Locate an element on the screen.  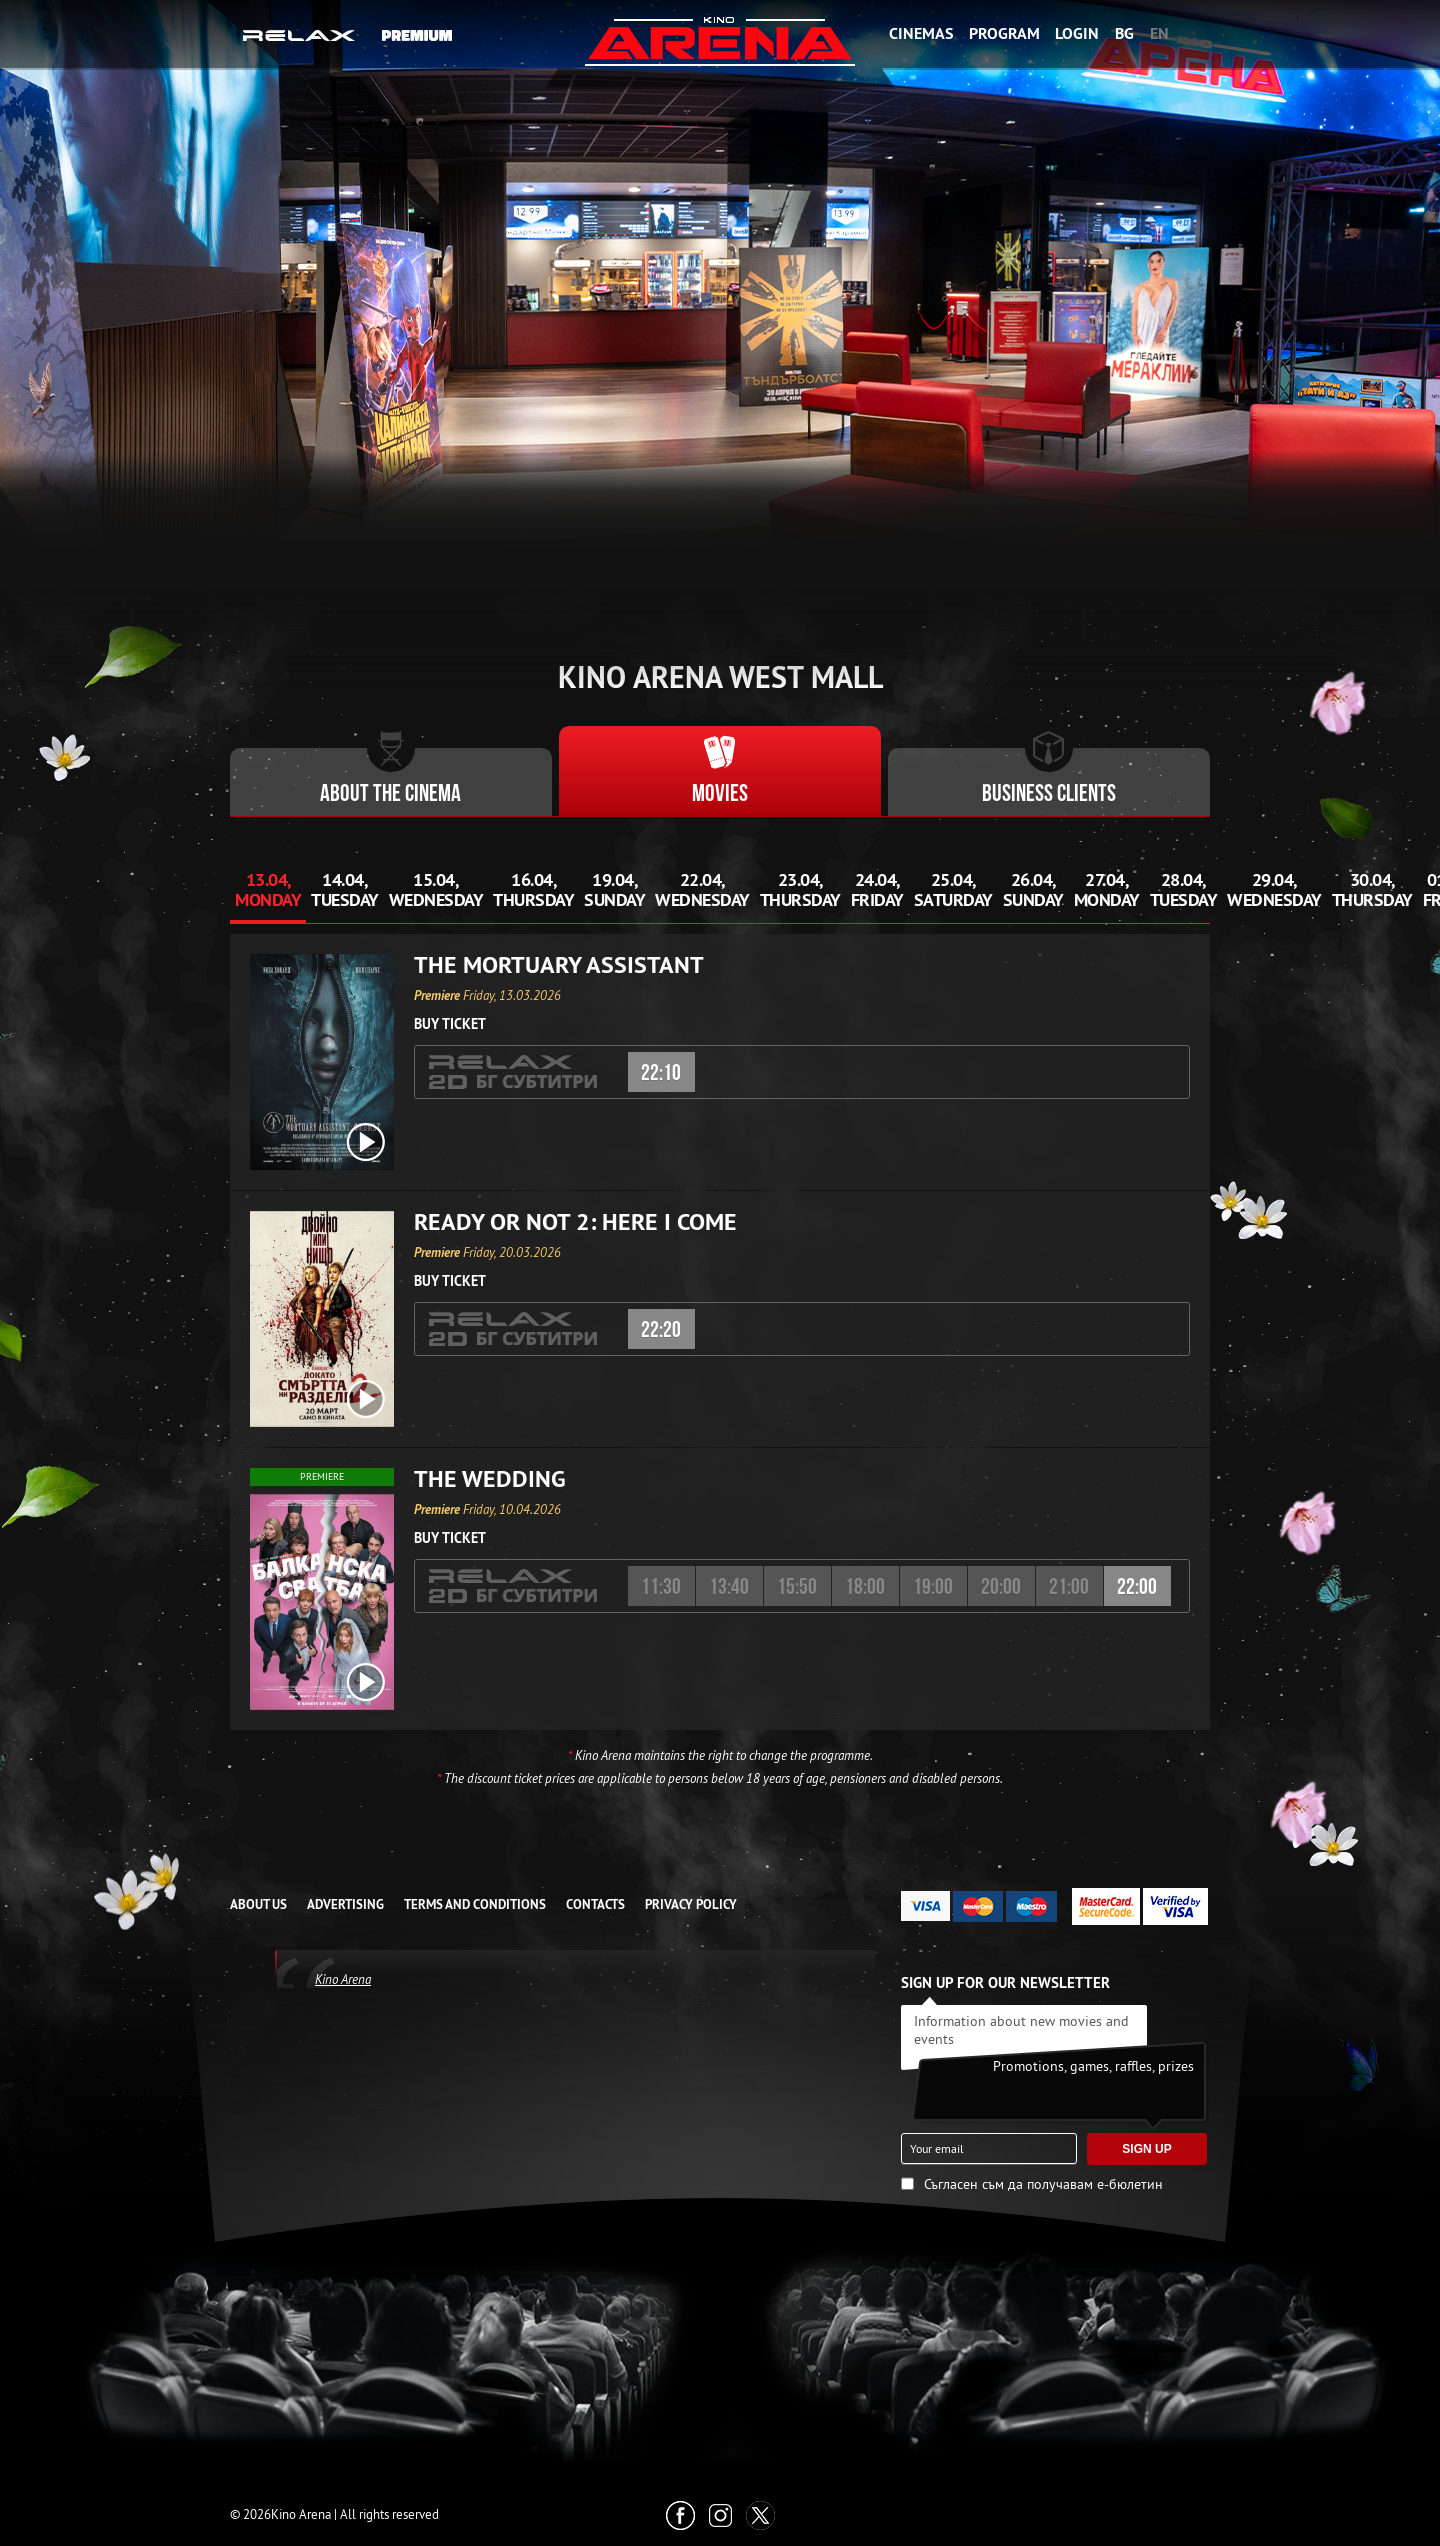
[open video box] is located at coordinates (366, 1142).